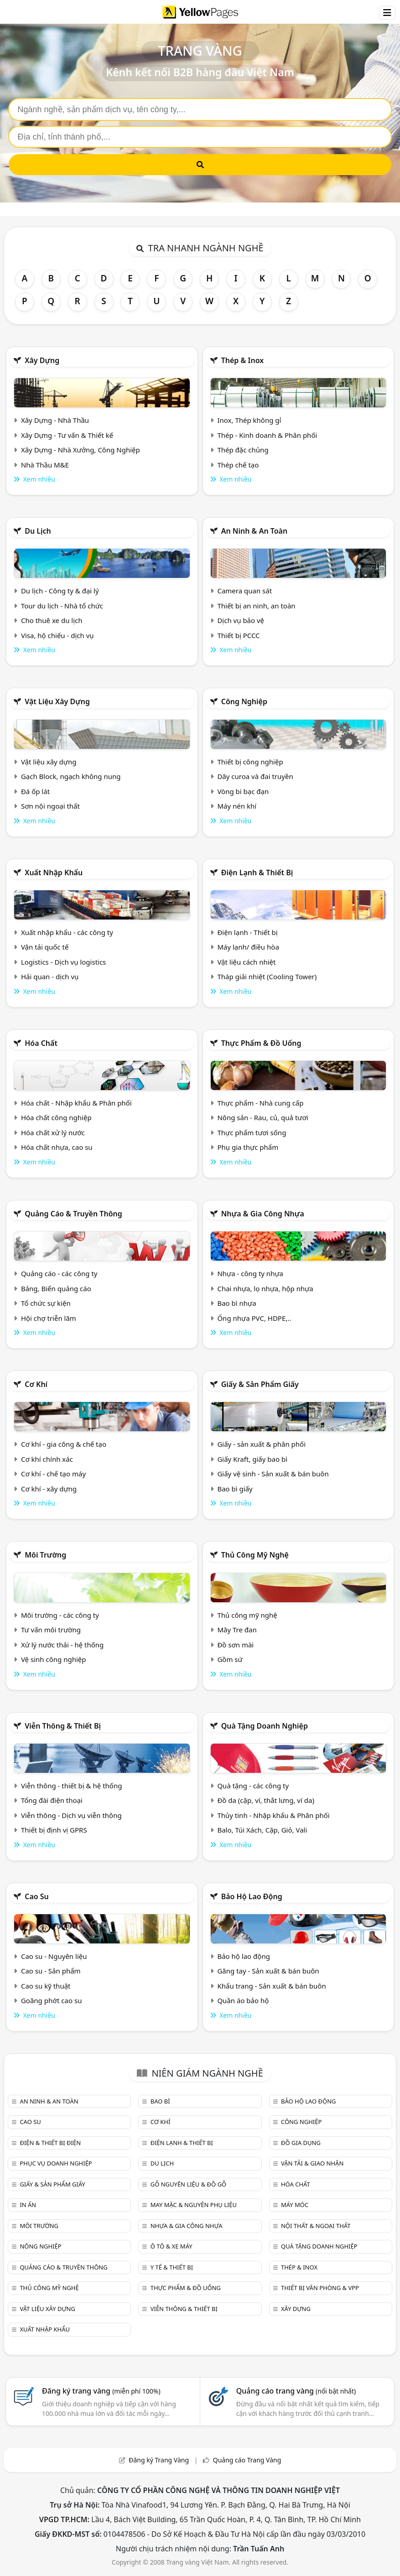  What do you see at coordinates (260, 1384) in the screenshot?
I see `Giấy & sản phẩm giấy` at bounding box center [260, 1384].